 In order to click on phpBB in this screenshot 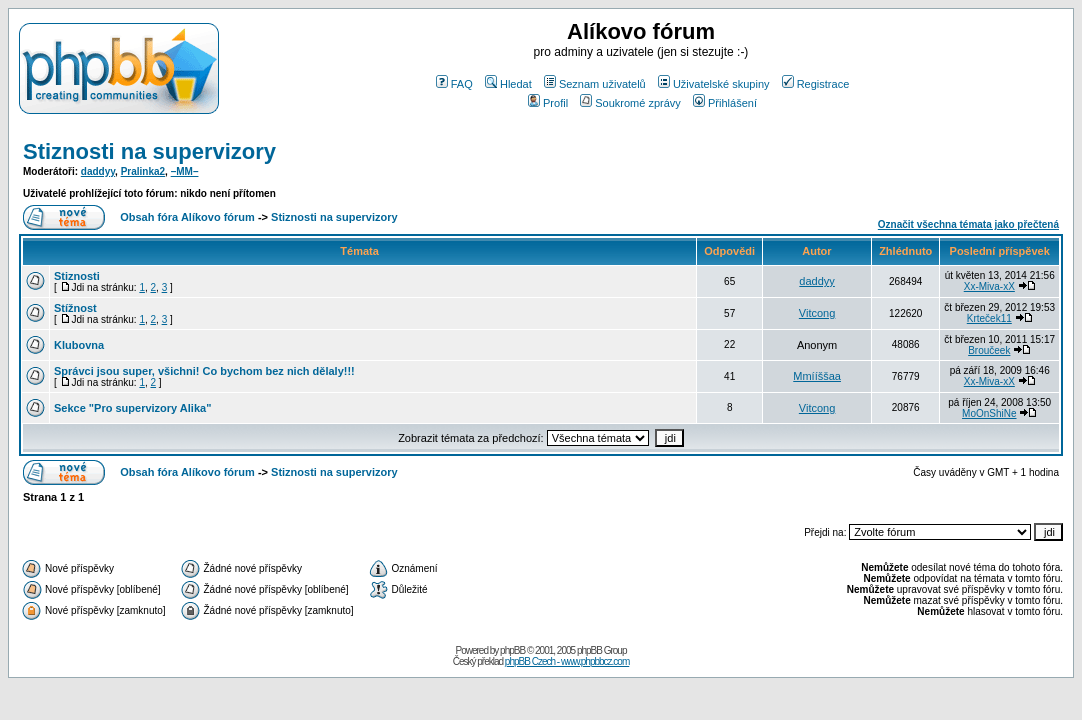, I will do `click(512, 650)`.